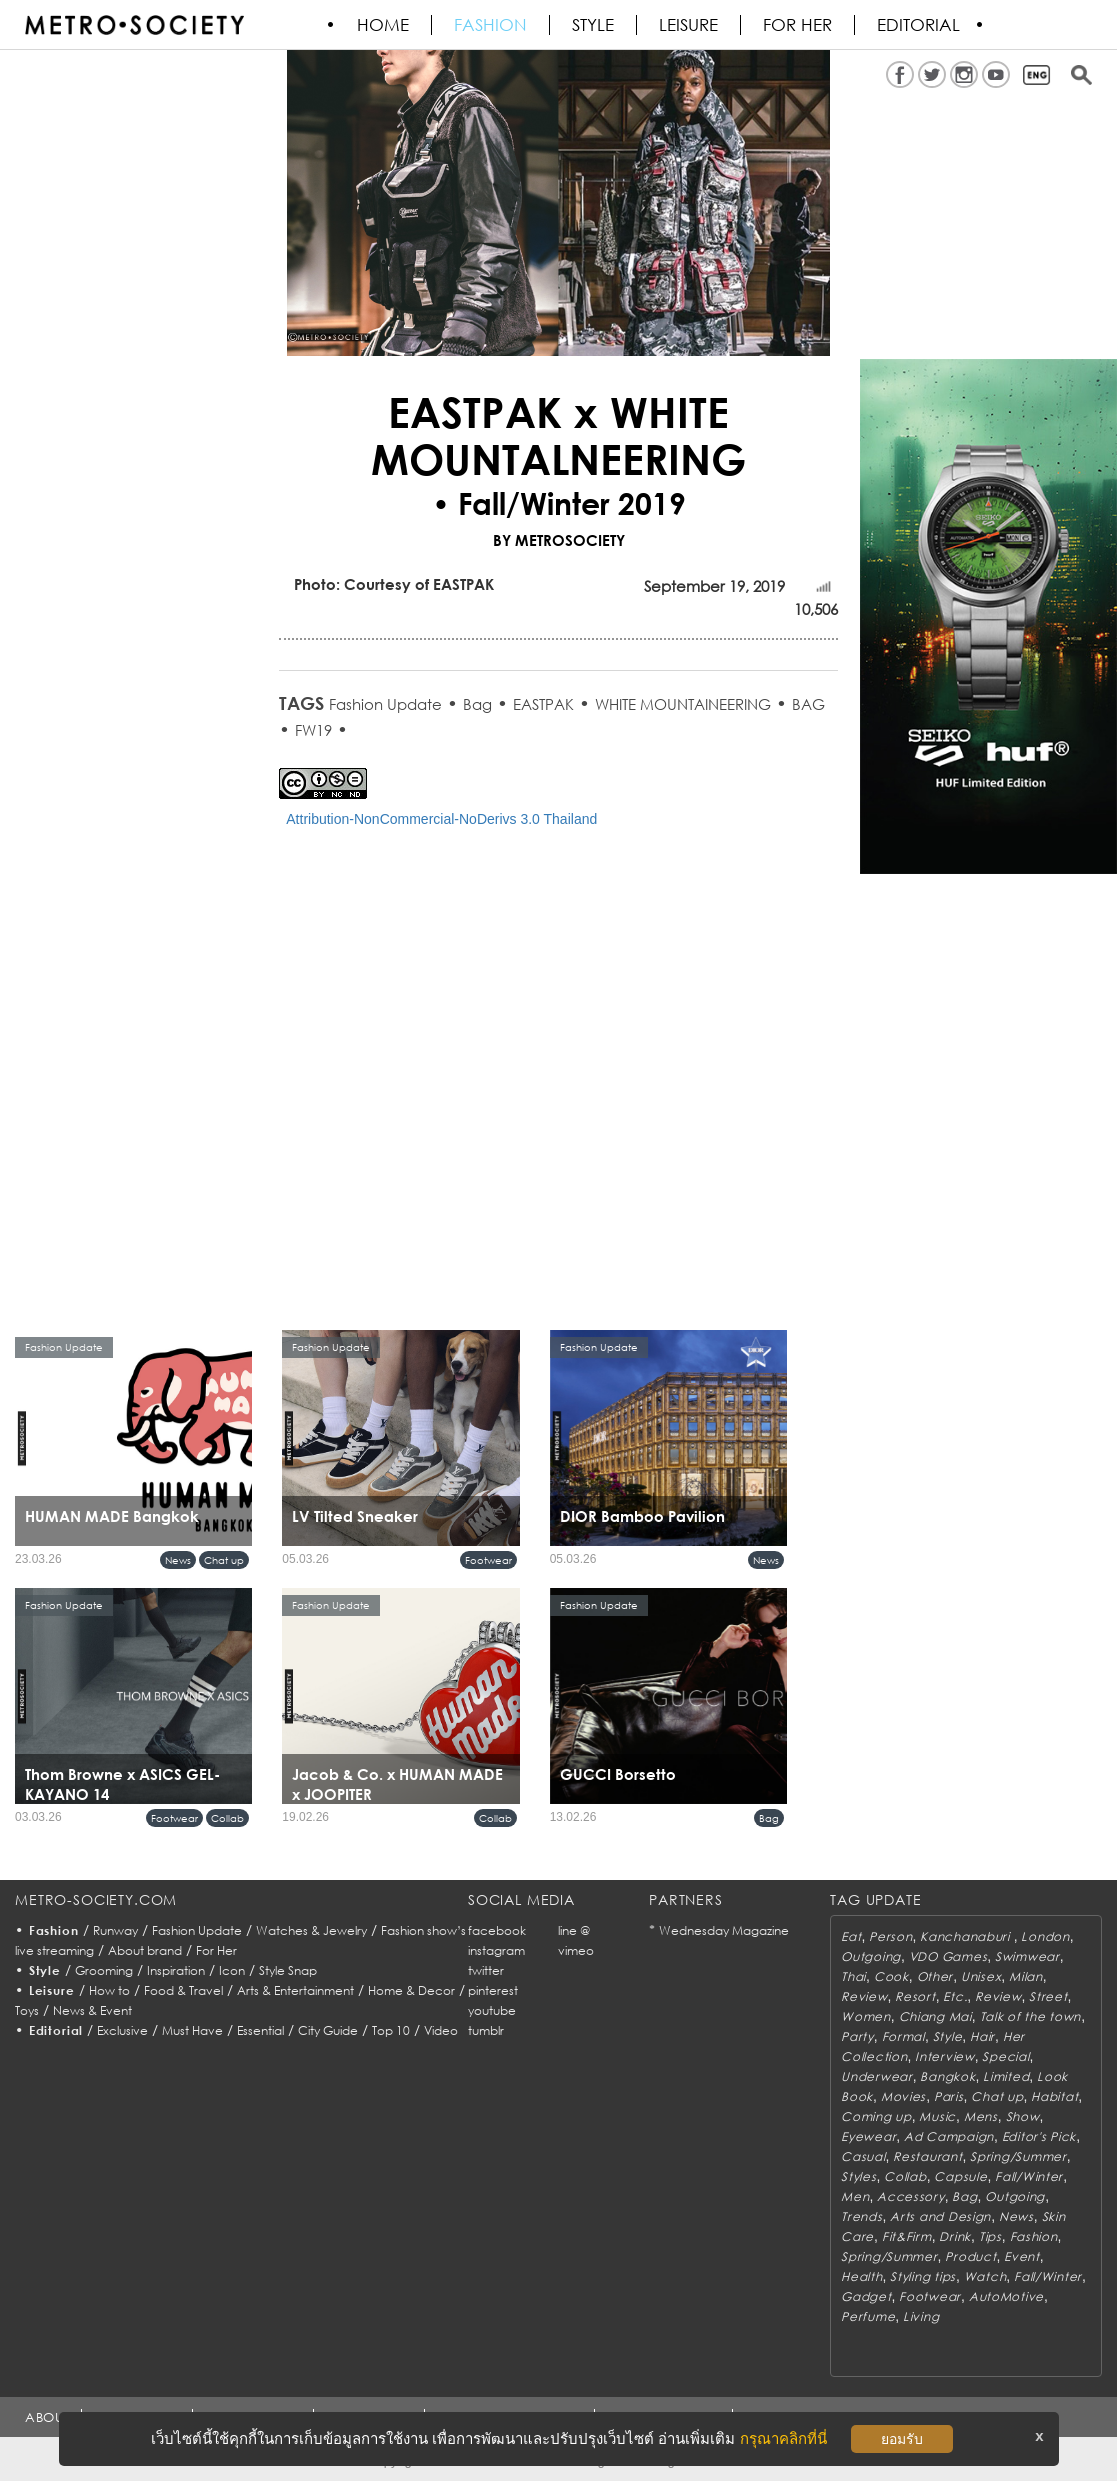 This screenshot has width=1117, height=2481. I want to click on Drink, so click(955, 2236).